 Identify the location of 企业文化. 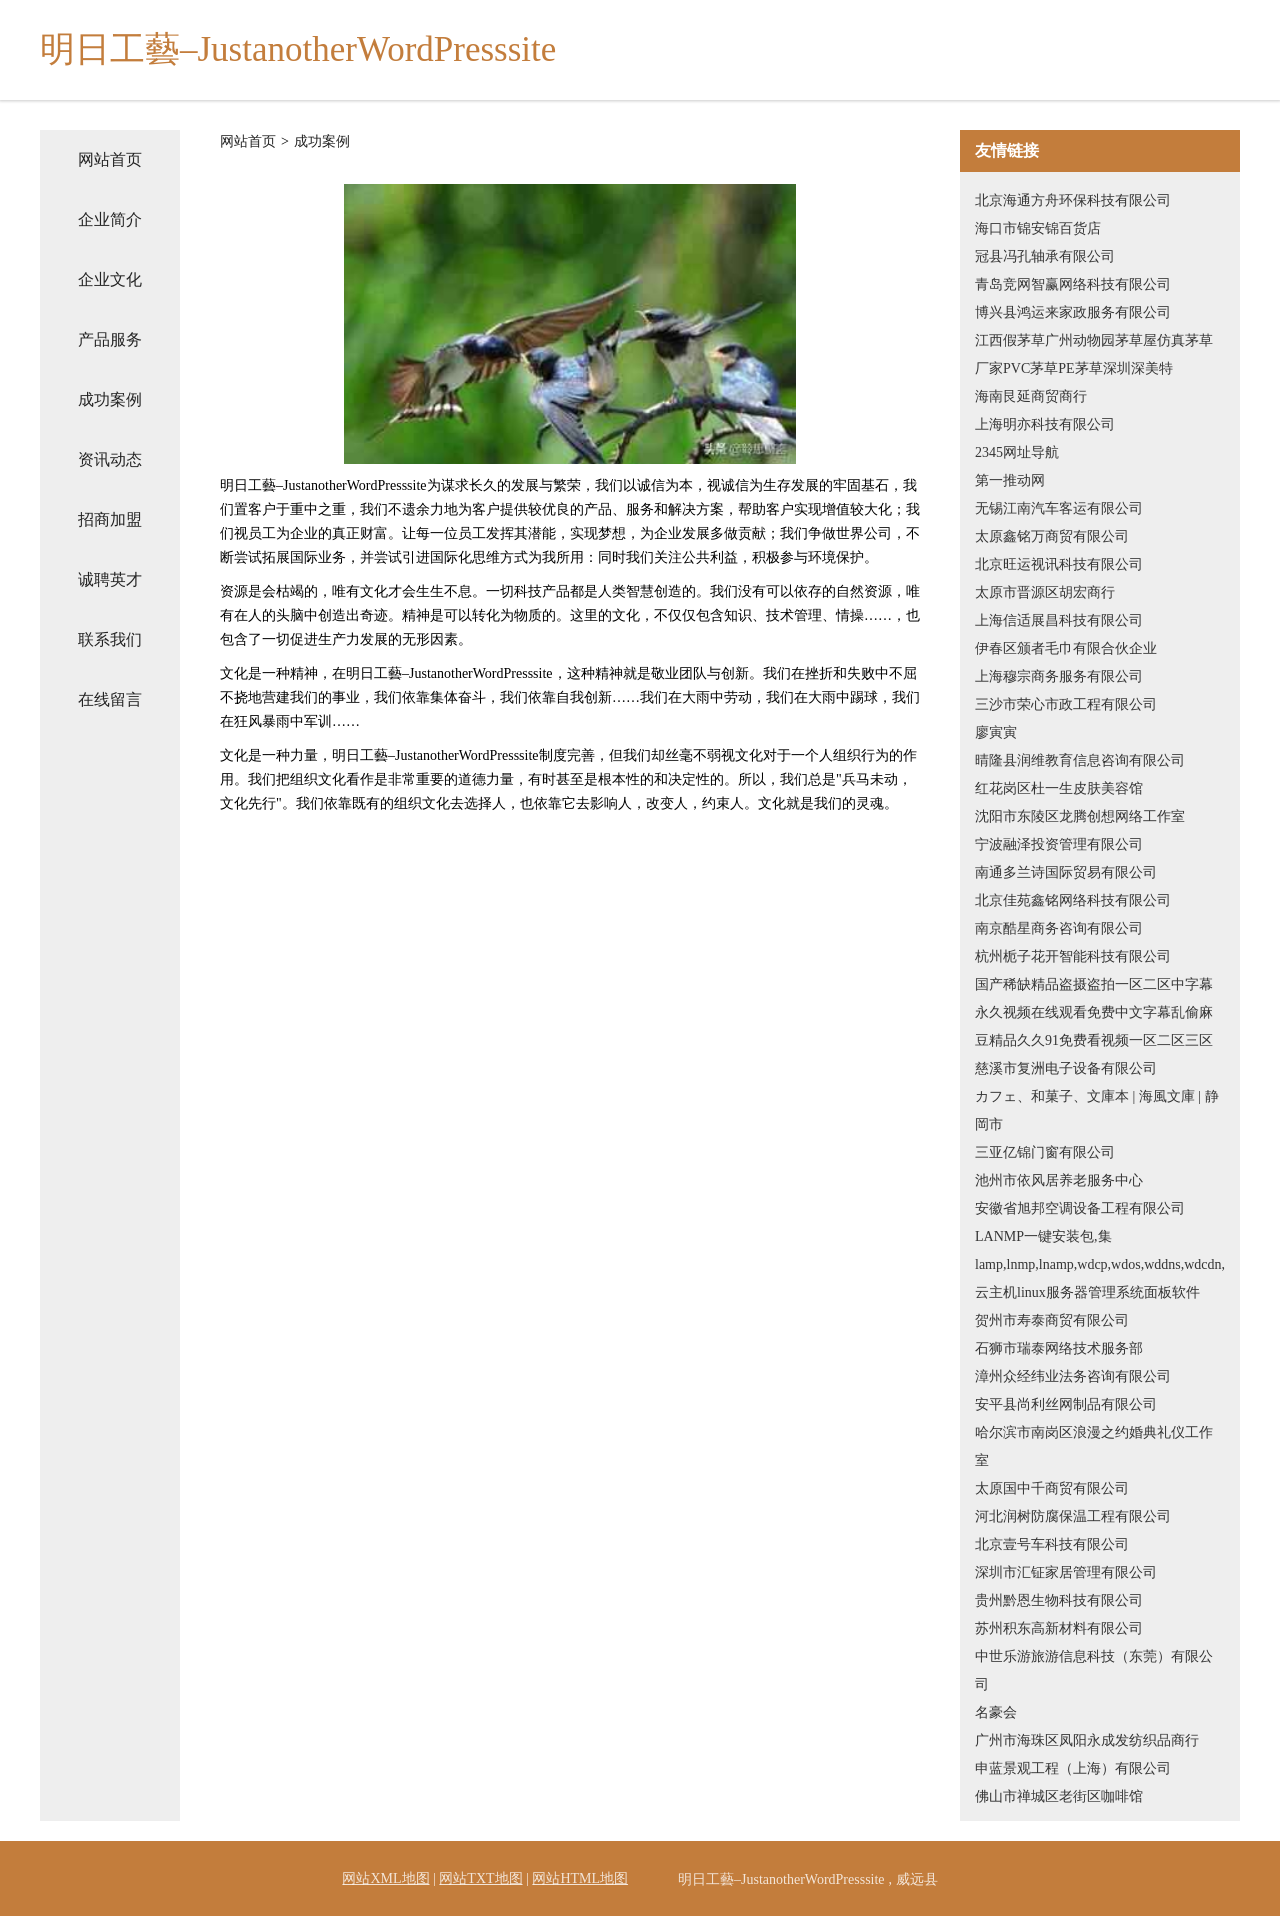
(110, 279).